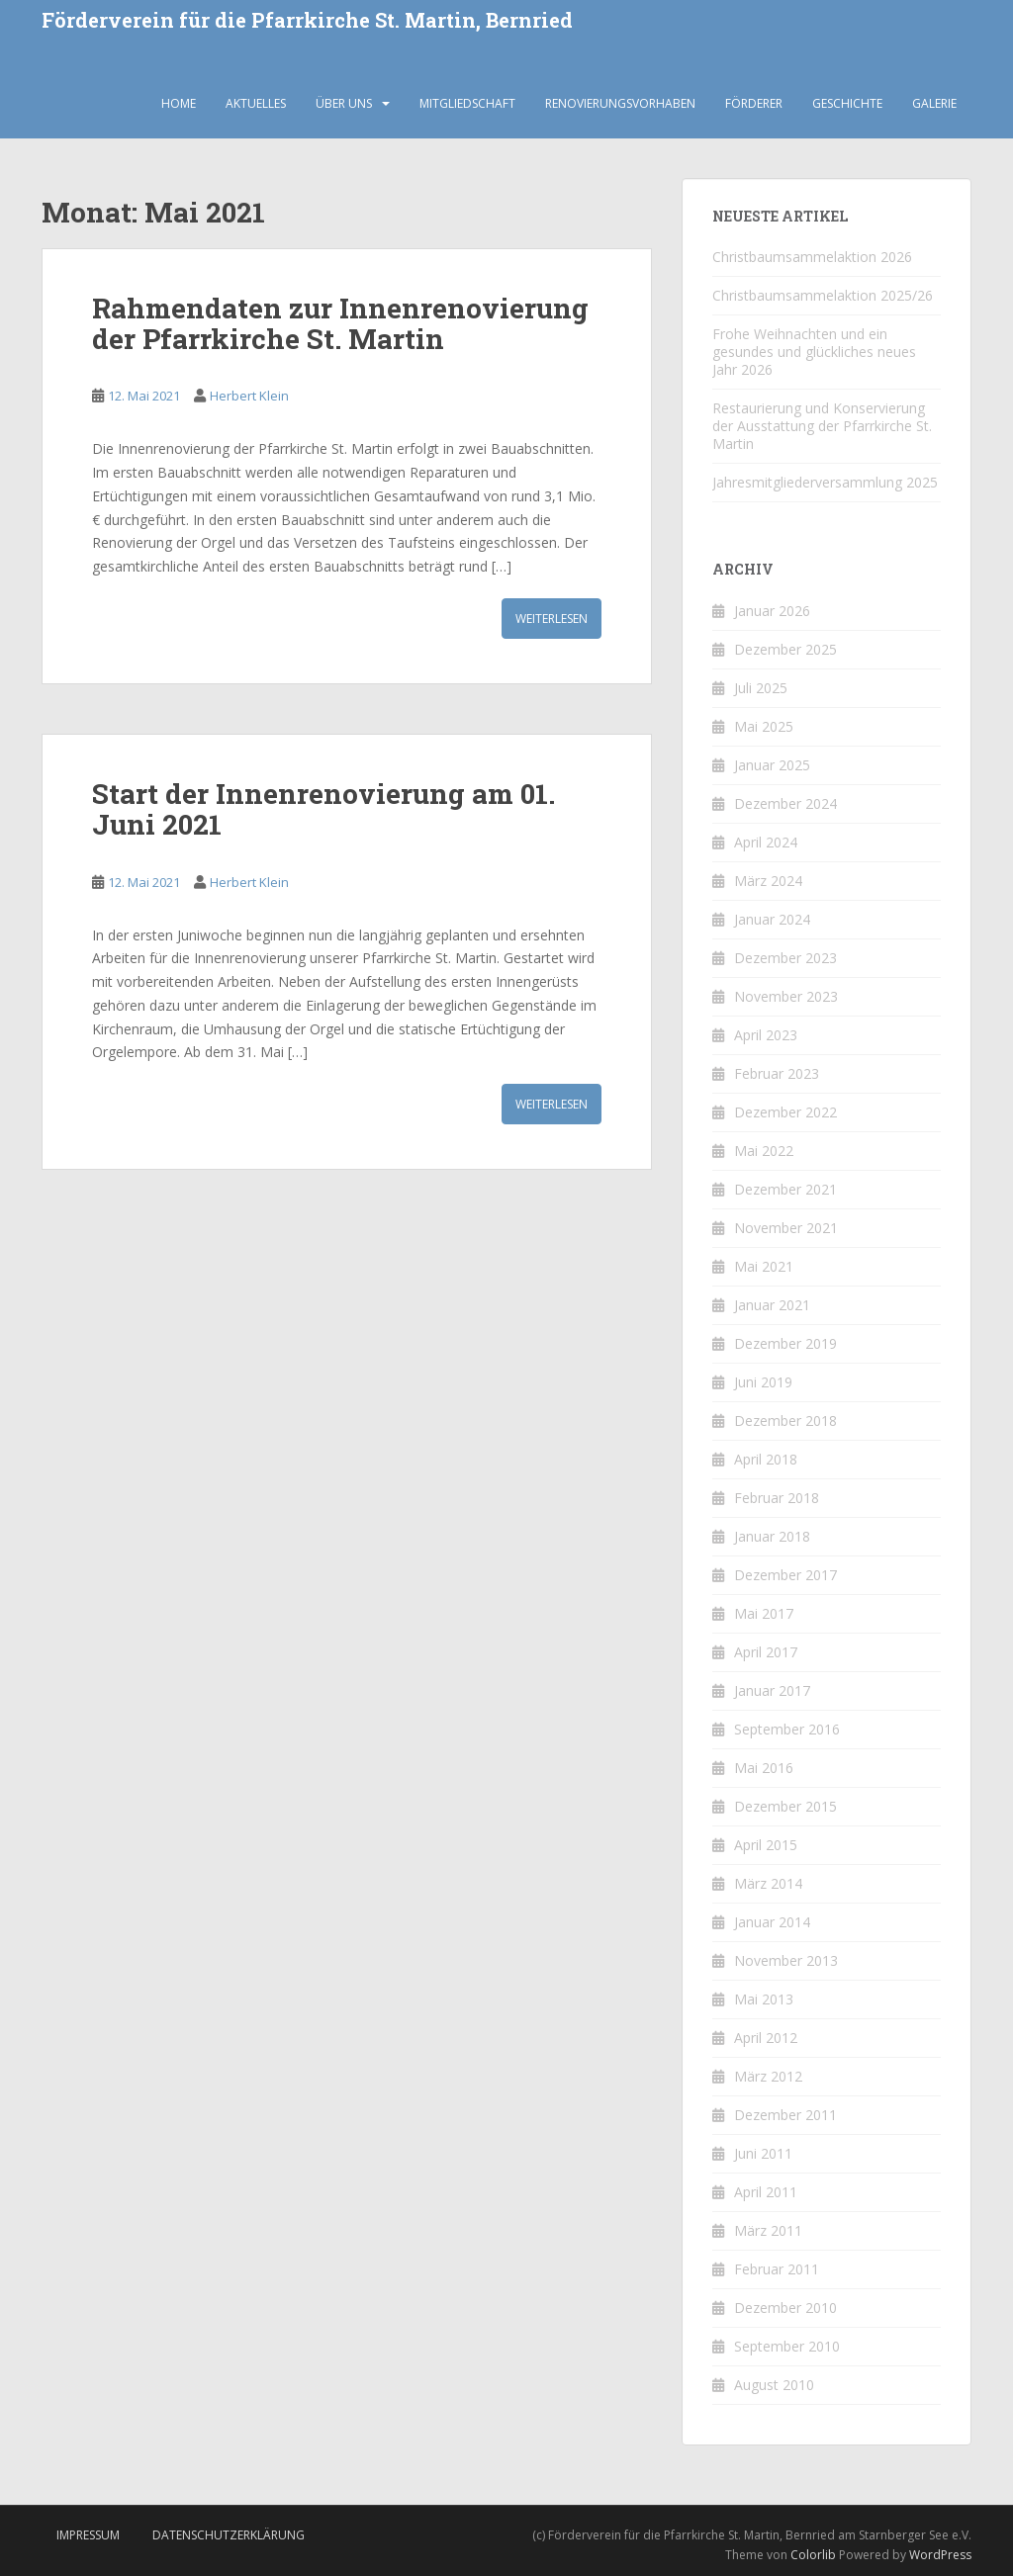  What do you see at coordinates (813, 2554) in the screenshot?
I see `Colorlib` at bounding box center [813, 2554].